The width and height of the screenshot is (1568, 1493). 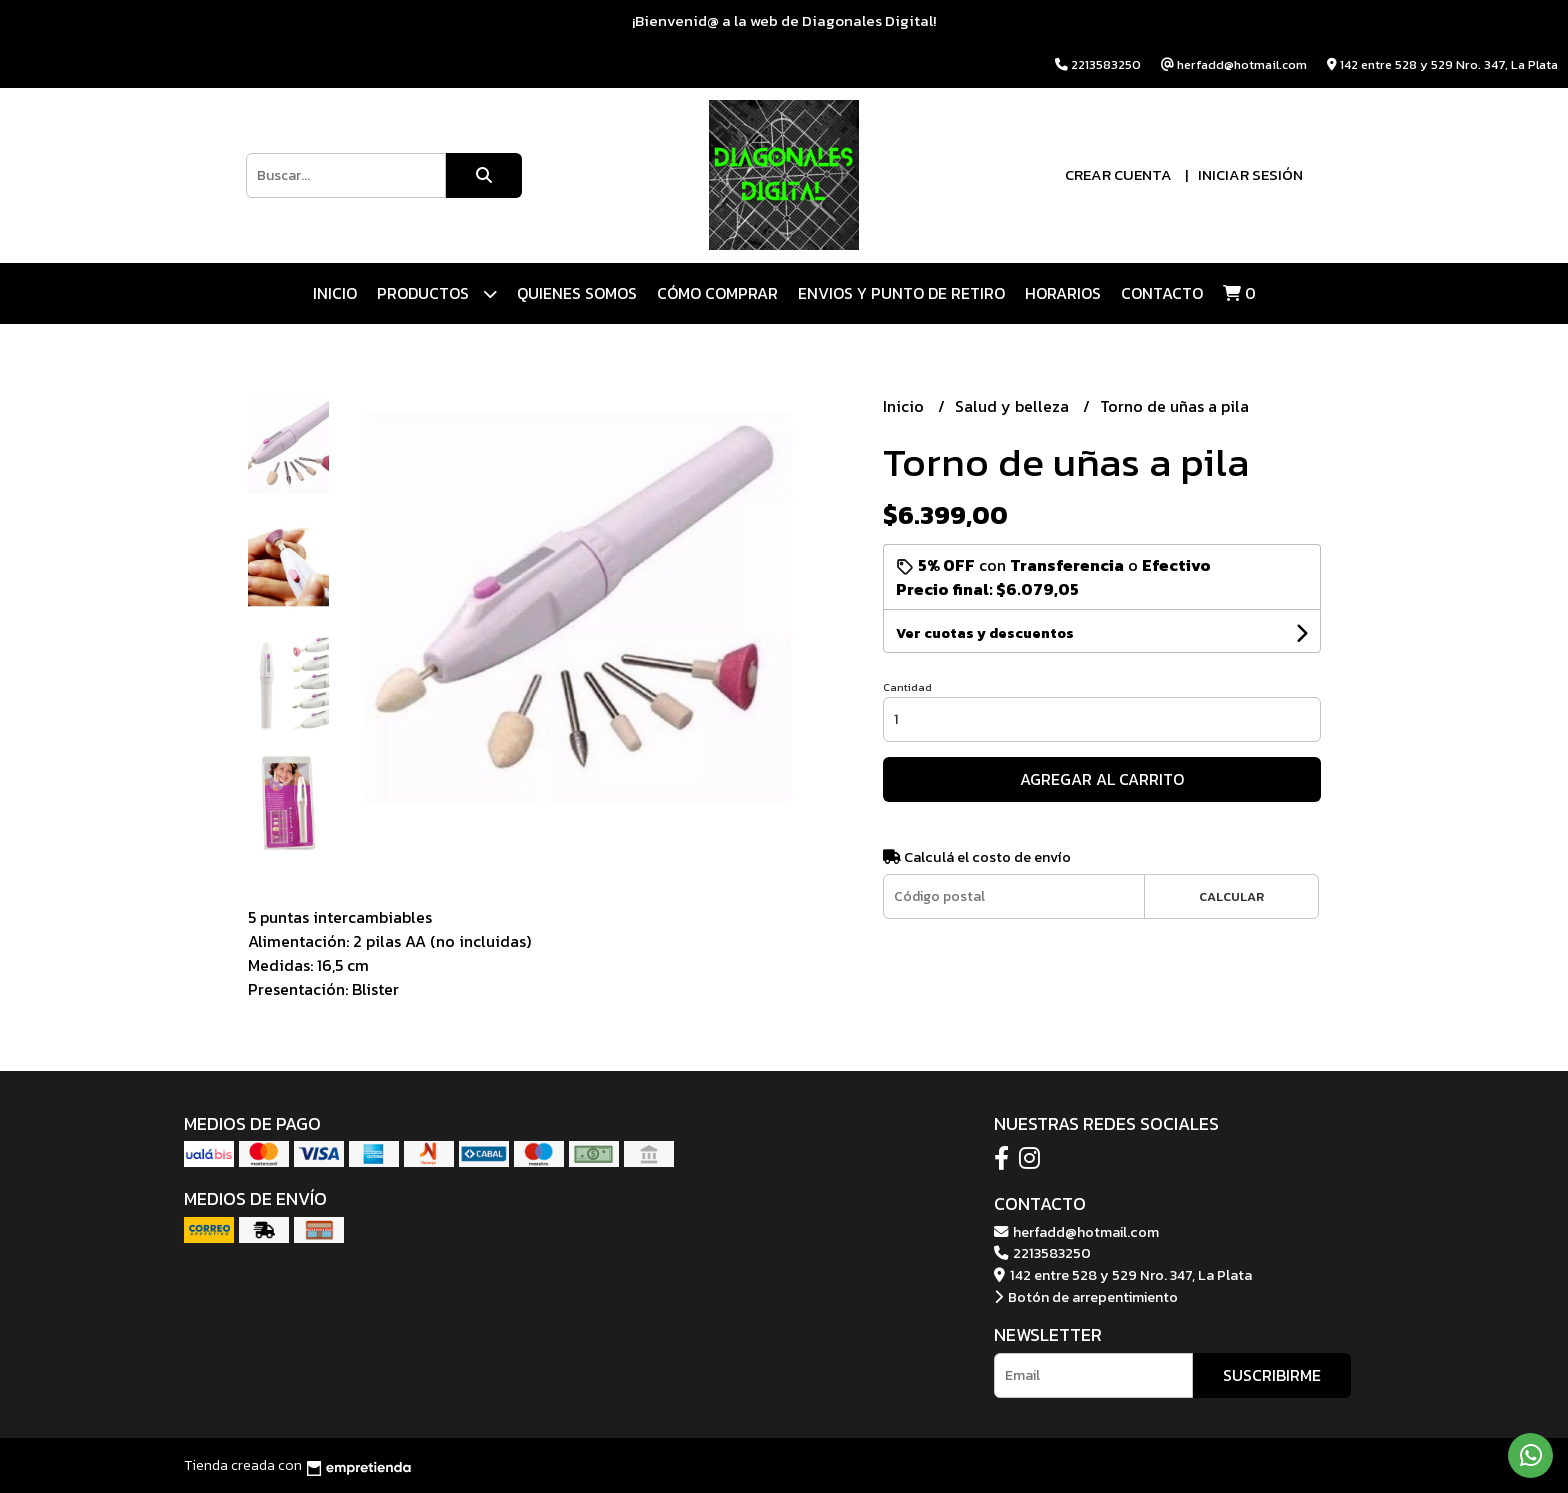 What do you see at coordinates (577, 293) in the screenshot?
I see `QUIENES SOMOS` at bounding box center [577, 293].